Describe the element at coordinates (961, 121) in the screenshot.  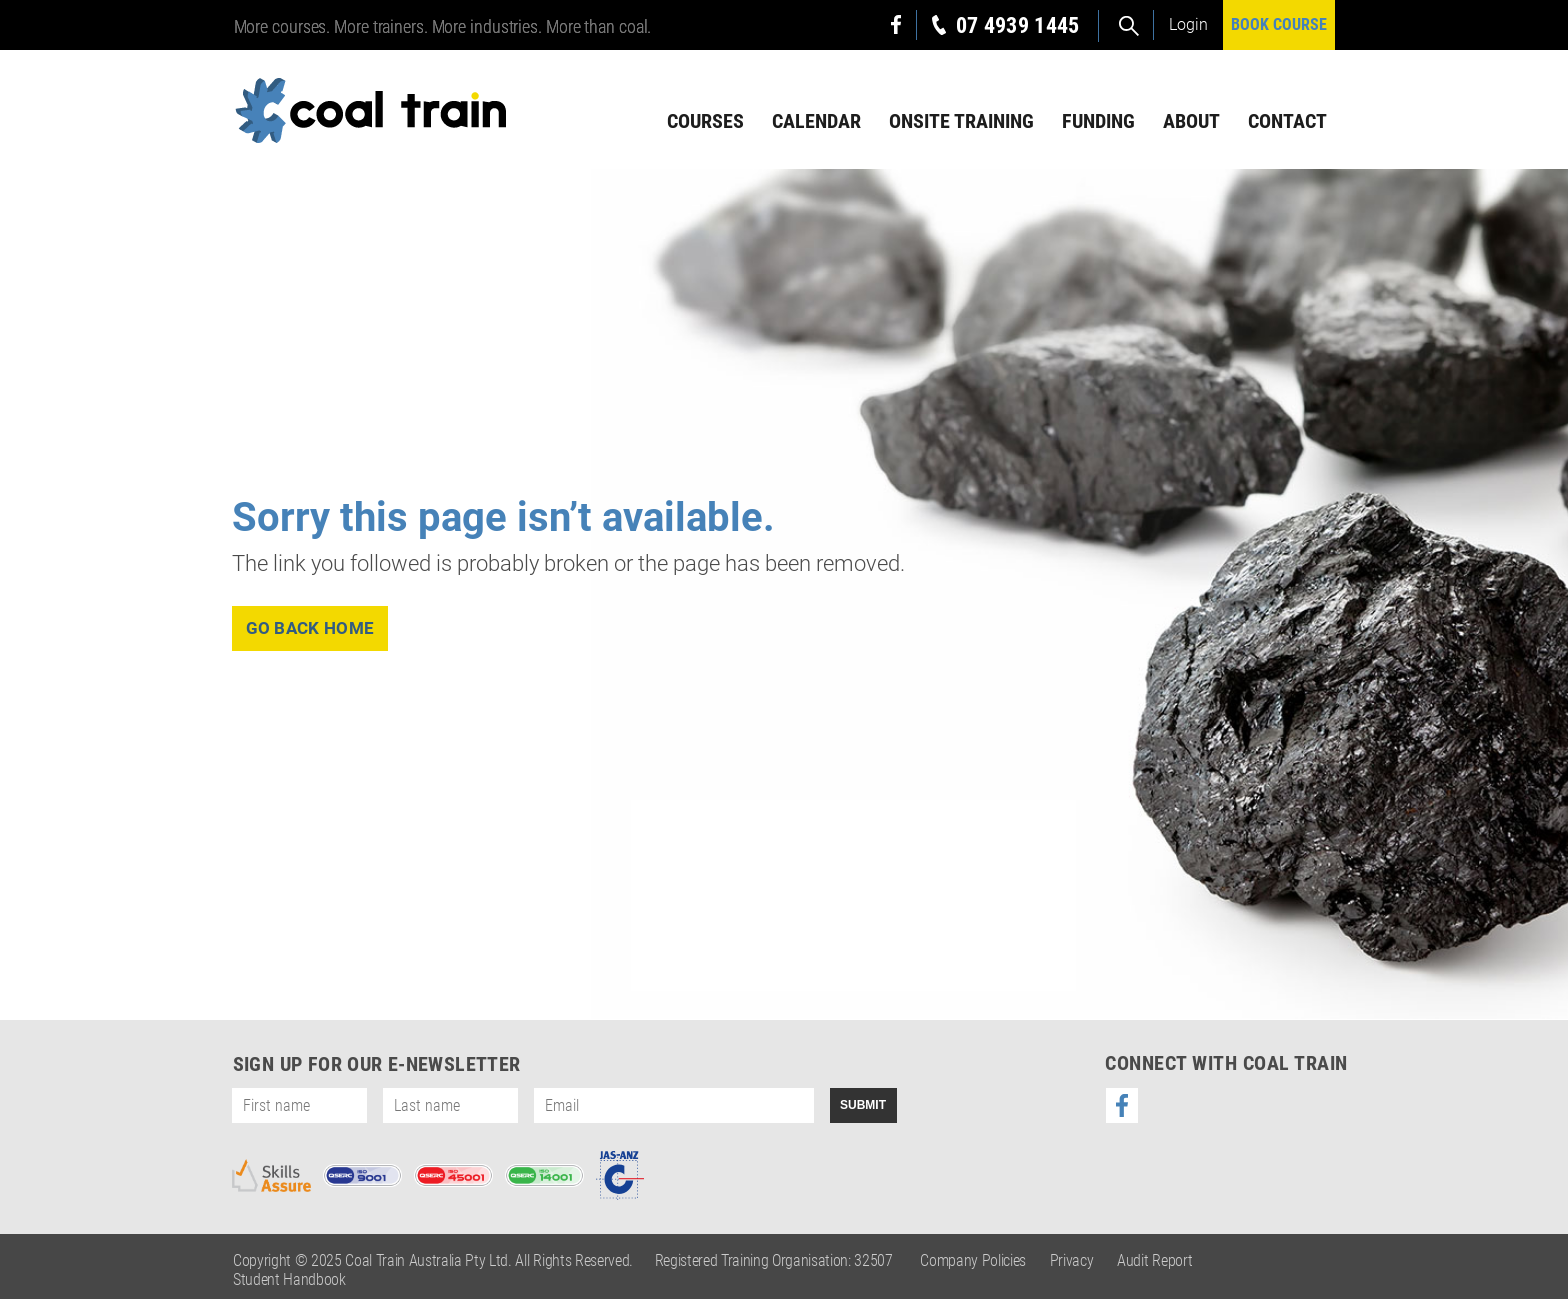
I see `Onsite Training` at that location.